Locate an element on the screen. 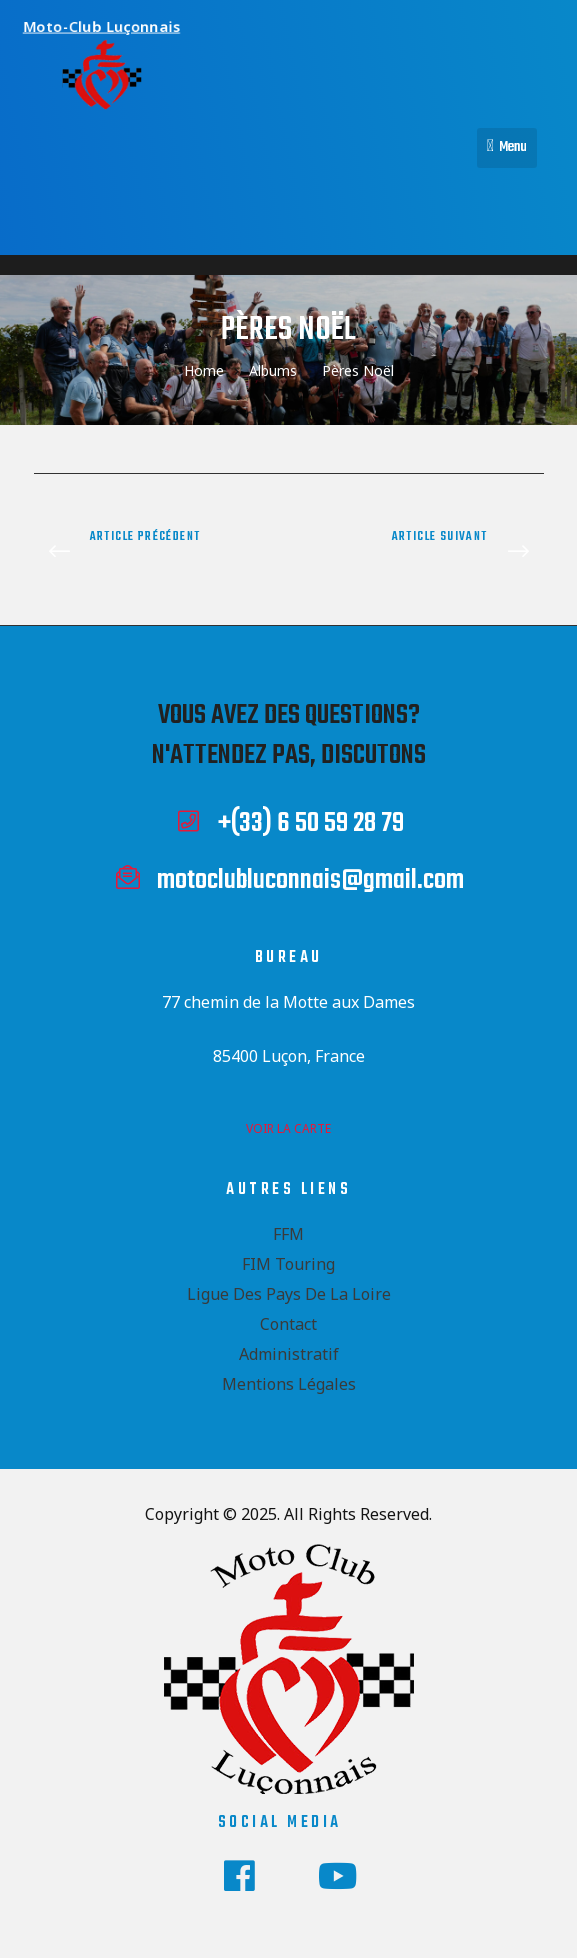 The image size is (577, 1958). Contact is located at coordinates (288, 1324).